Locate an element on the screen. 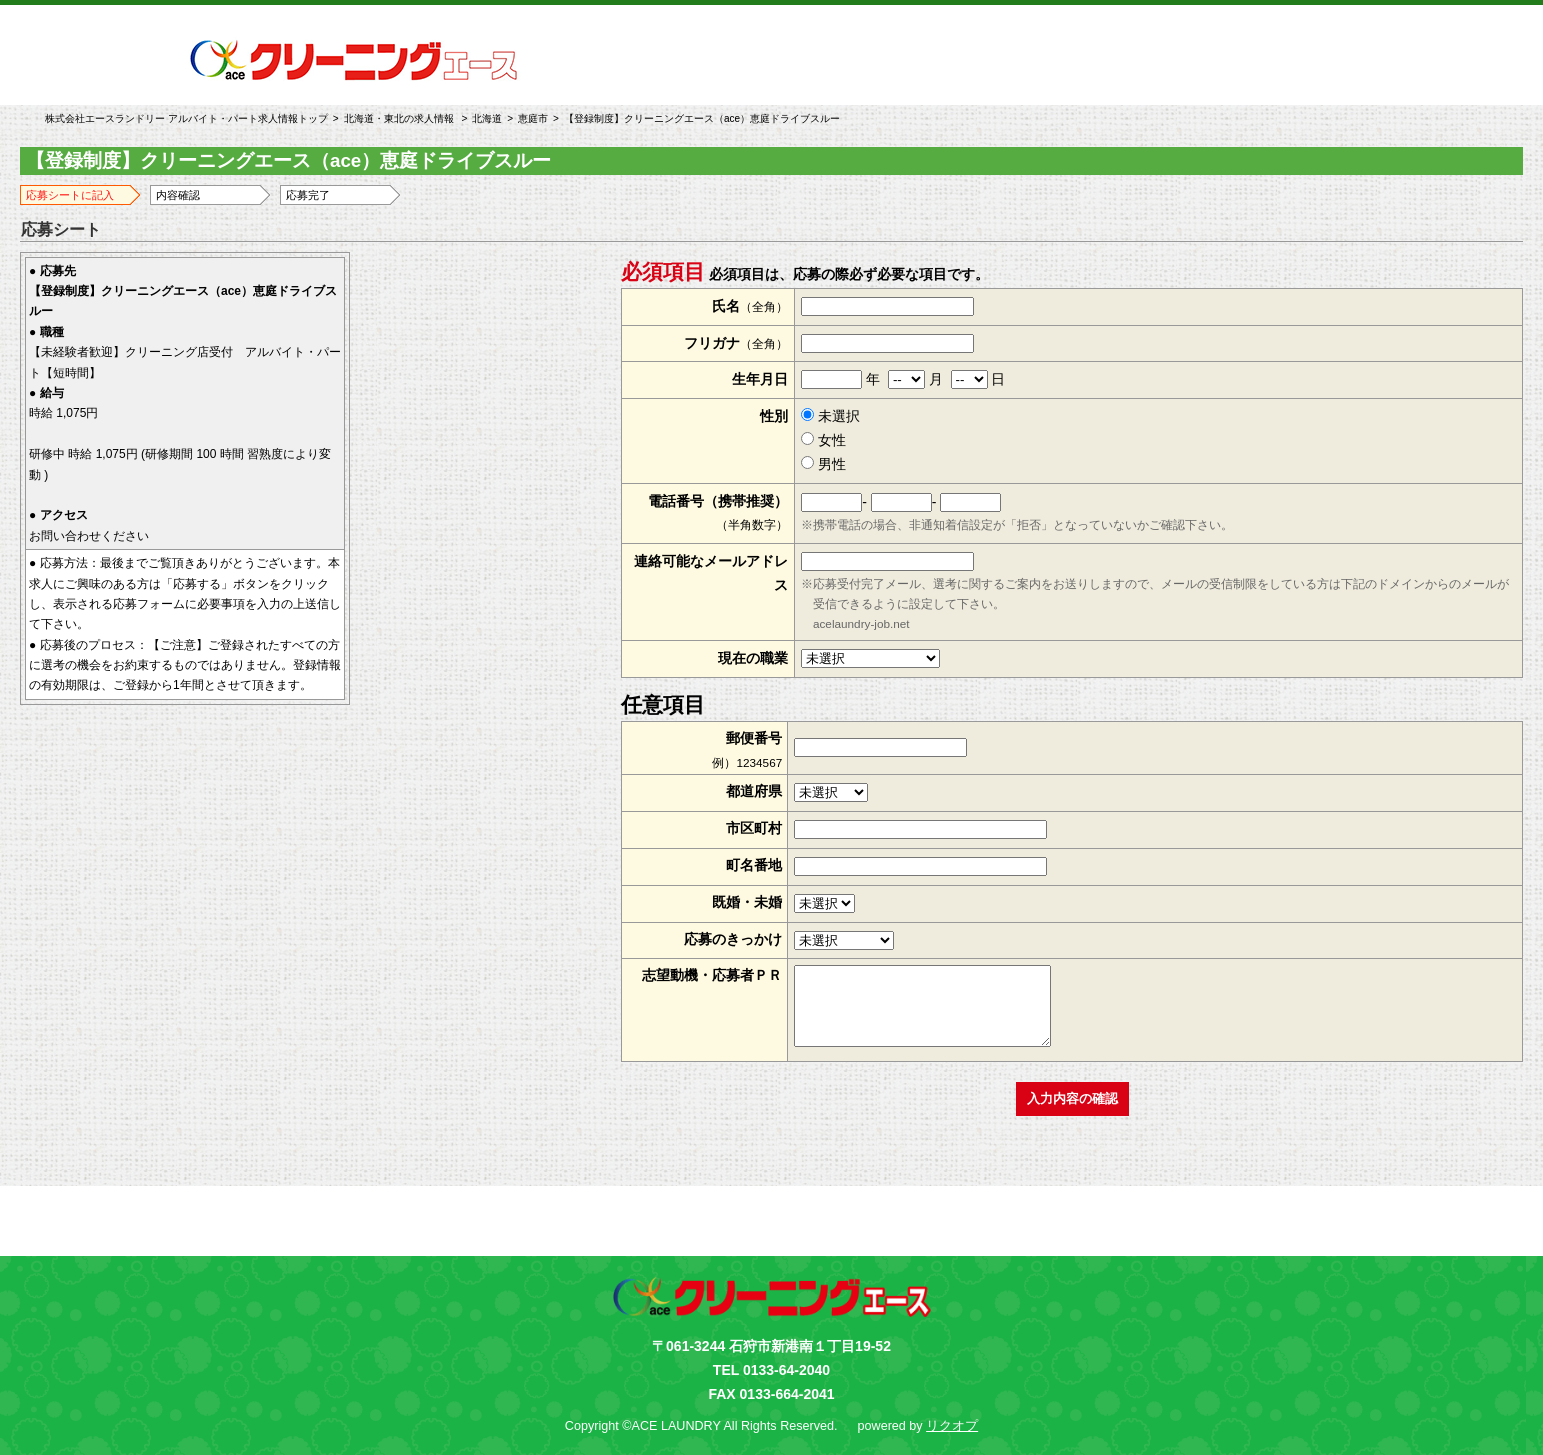 This screenshot has width=1543, height=1455. 北海道 is located at coordinates (487, 118).